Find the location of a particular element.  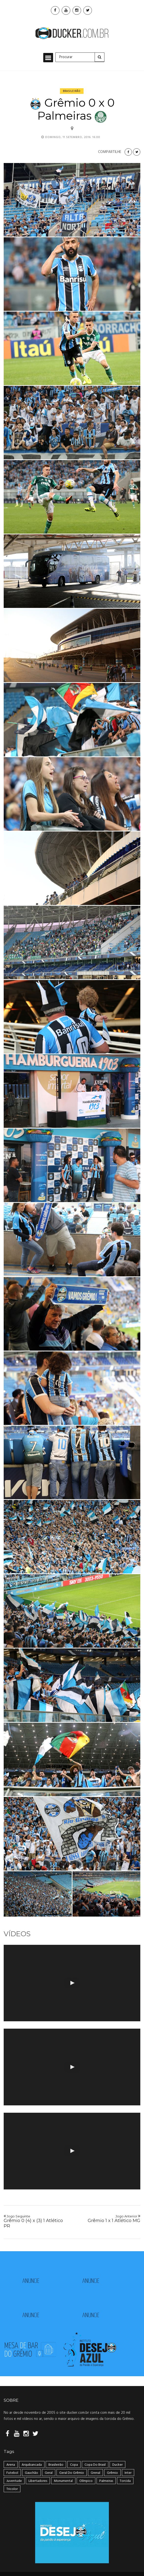

Inter [Inter (21 itens)] is located at coordinates (128, 2473).